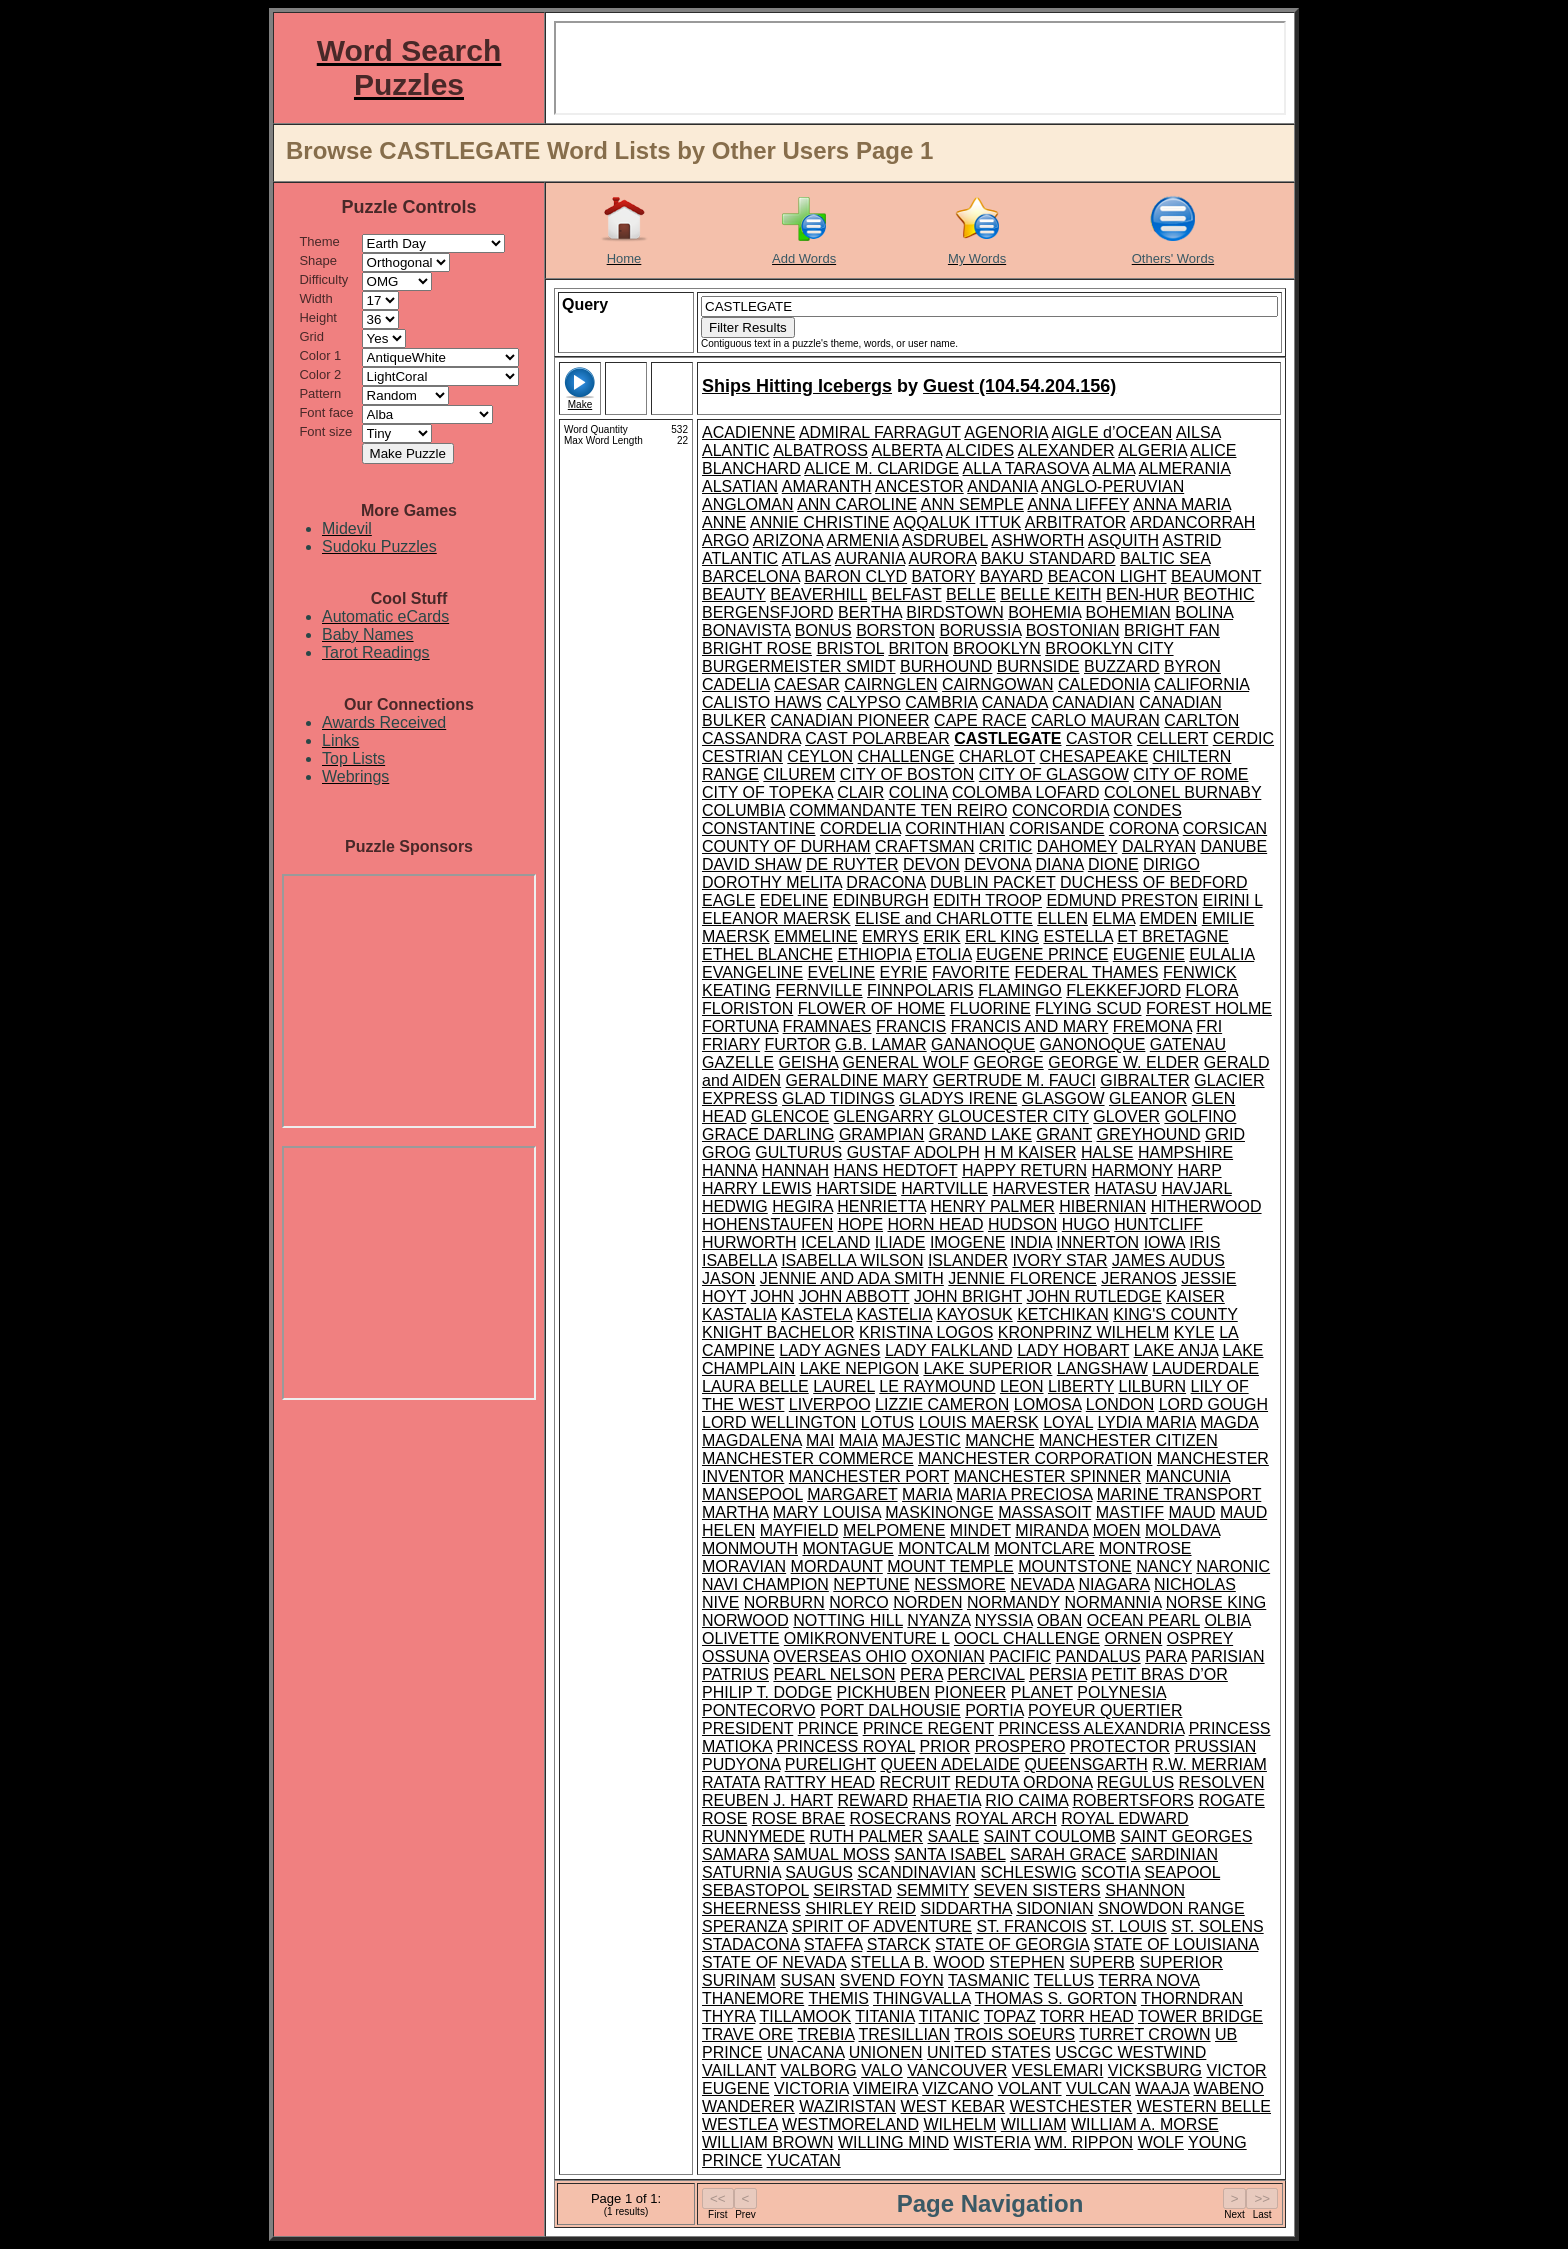 The image size is (1568, 2249). What do you see at coordinates (740, 1026) in the screenshot?
I see `FORTUNA` at bounding box center [740, 1026].